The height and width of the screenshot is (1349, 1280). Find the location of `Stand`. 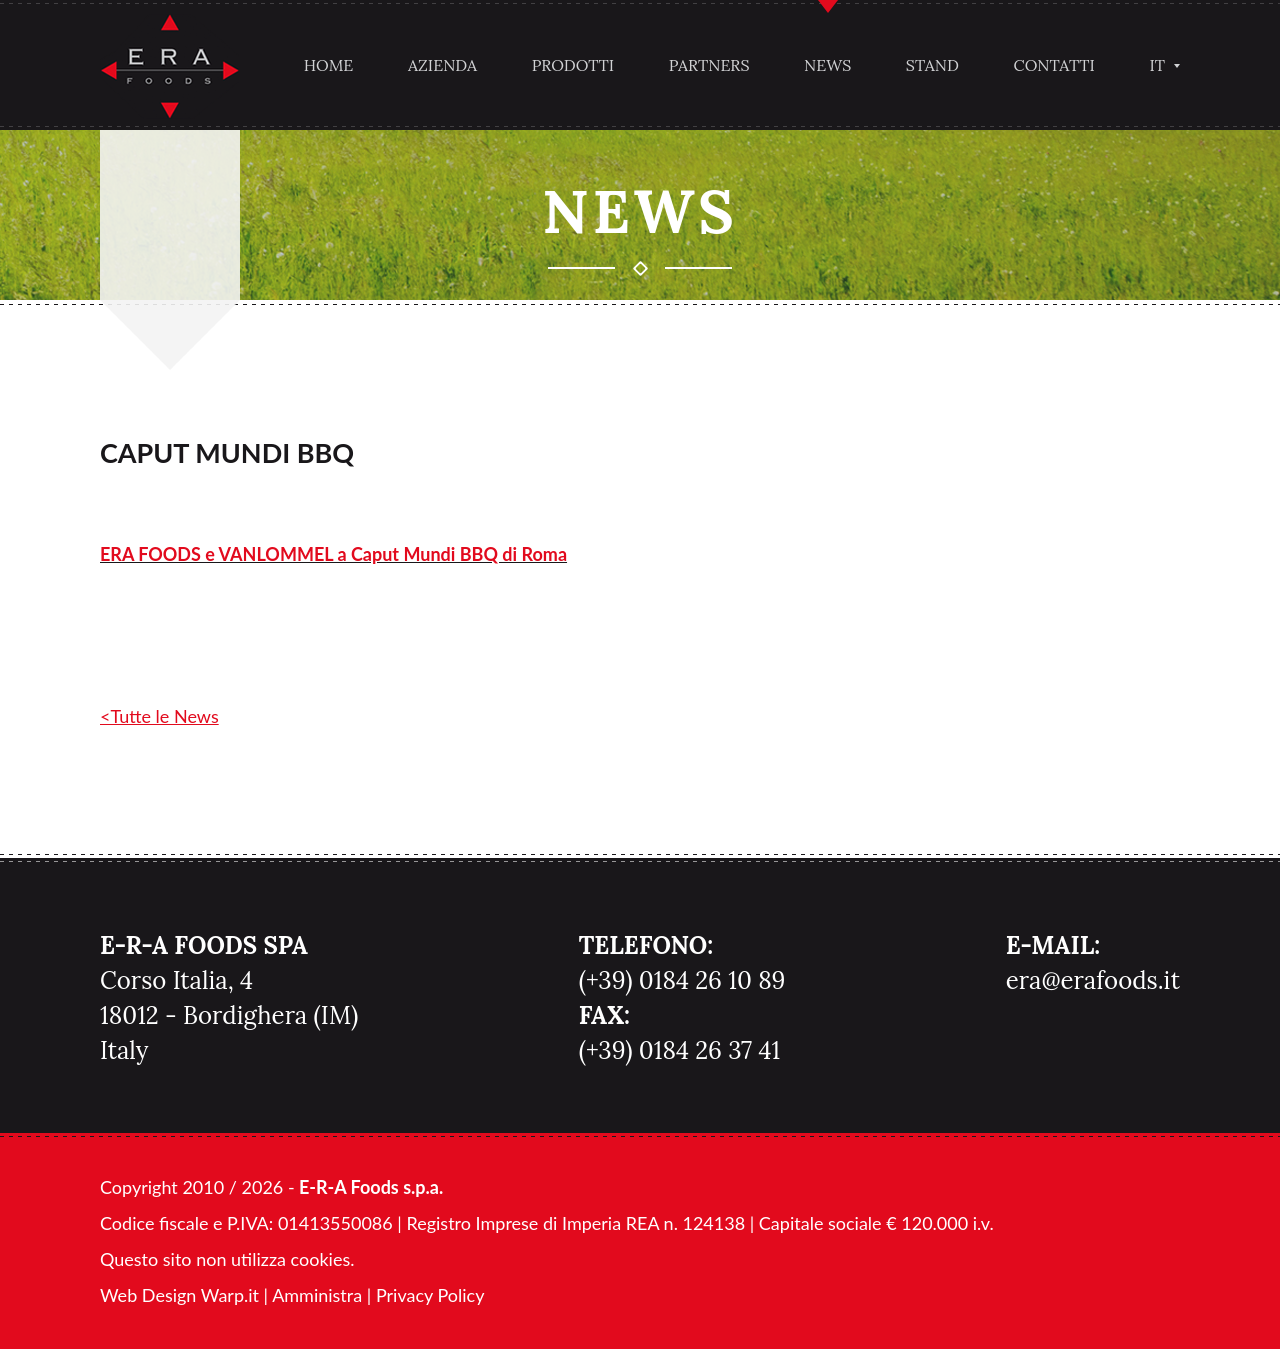

Stand is located at coordinates (932, 65).